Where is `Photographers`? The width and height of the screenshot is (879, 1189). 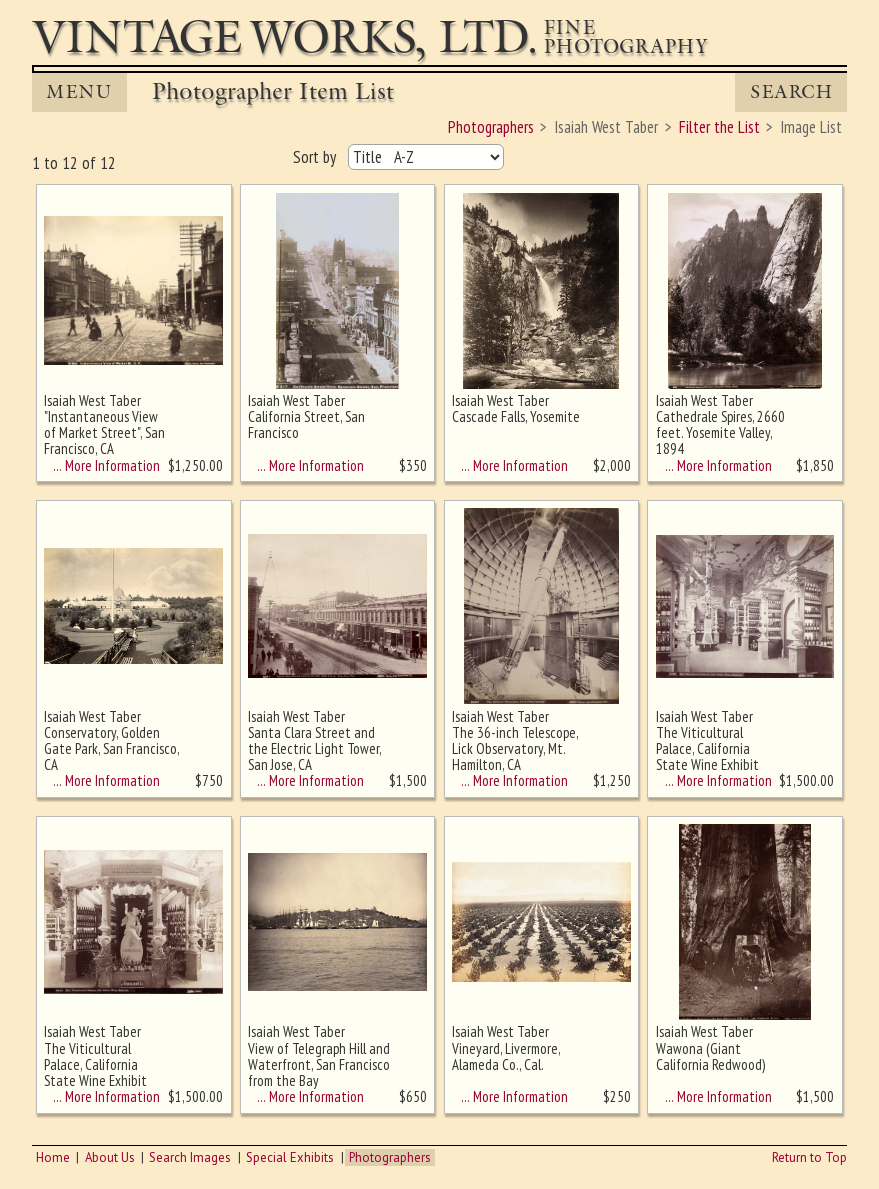 Photographers is located at coordinates (390, 1157).